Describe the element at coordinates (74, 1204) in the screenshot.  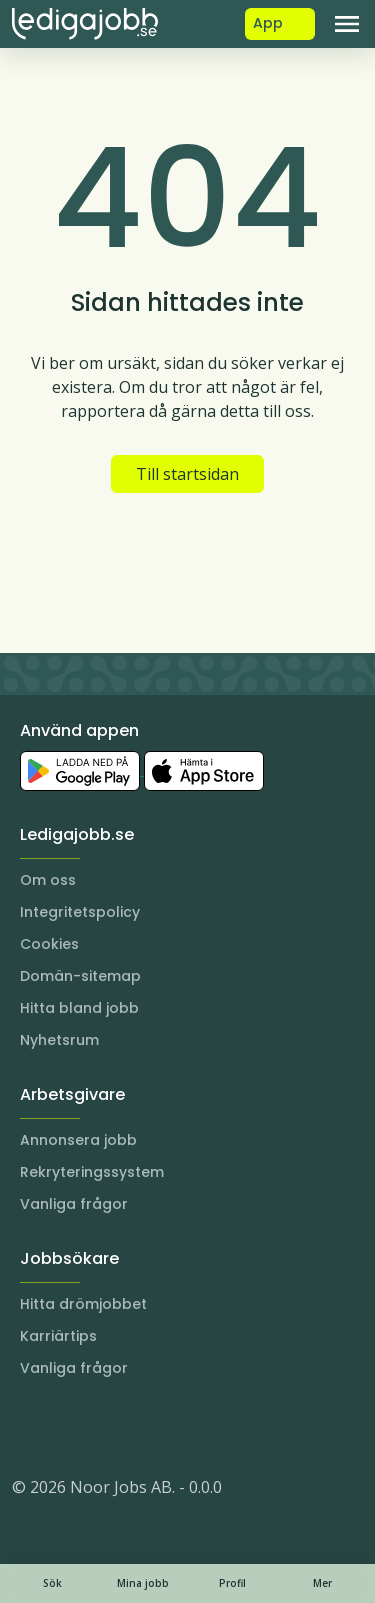
I see `Vanliga frågor` at that location.